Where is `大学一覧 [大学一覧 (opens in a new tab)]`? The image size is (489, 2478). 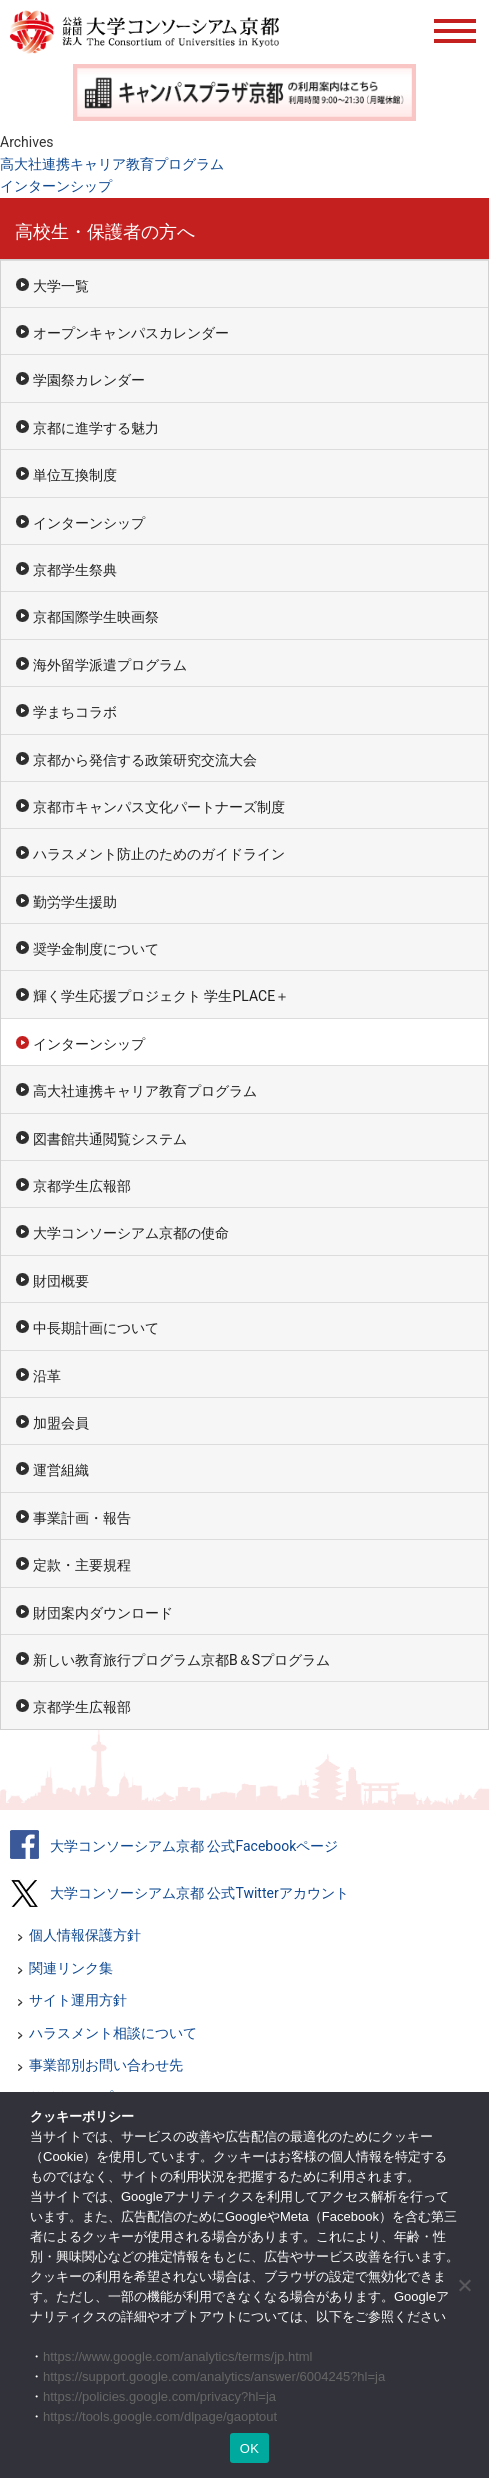 大学一覧 [大学一覧 (opens in a new tab)] is located at coordinates (61, 286).